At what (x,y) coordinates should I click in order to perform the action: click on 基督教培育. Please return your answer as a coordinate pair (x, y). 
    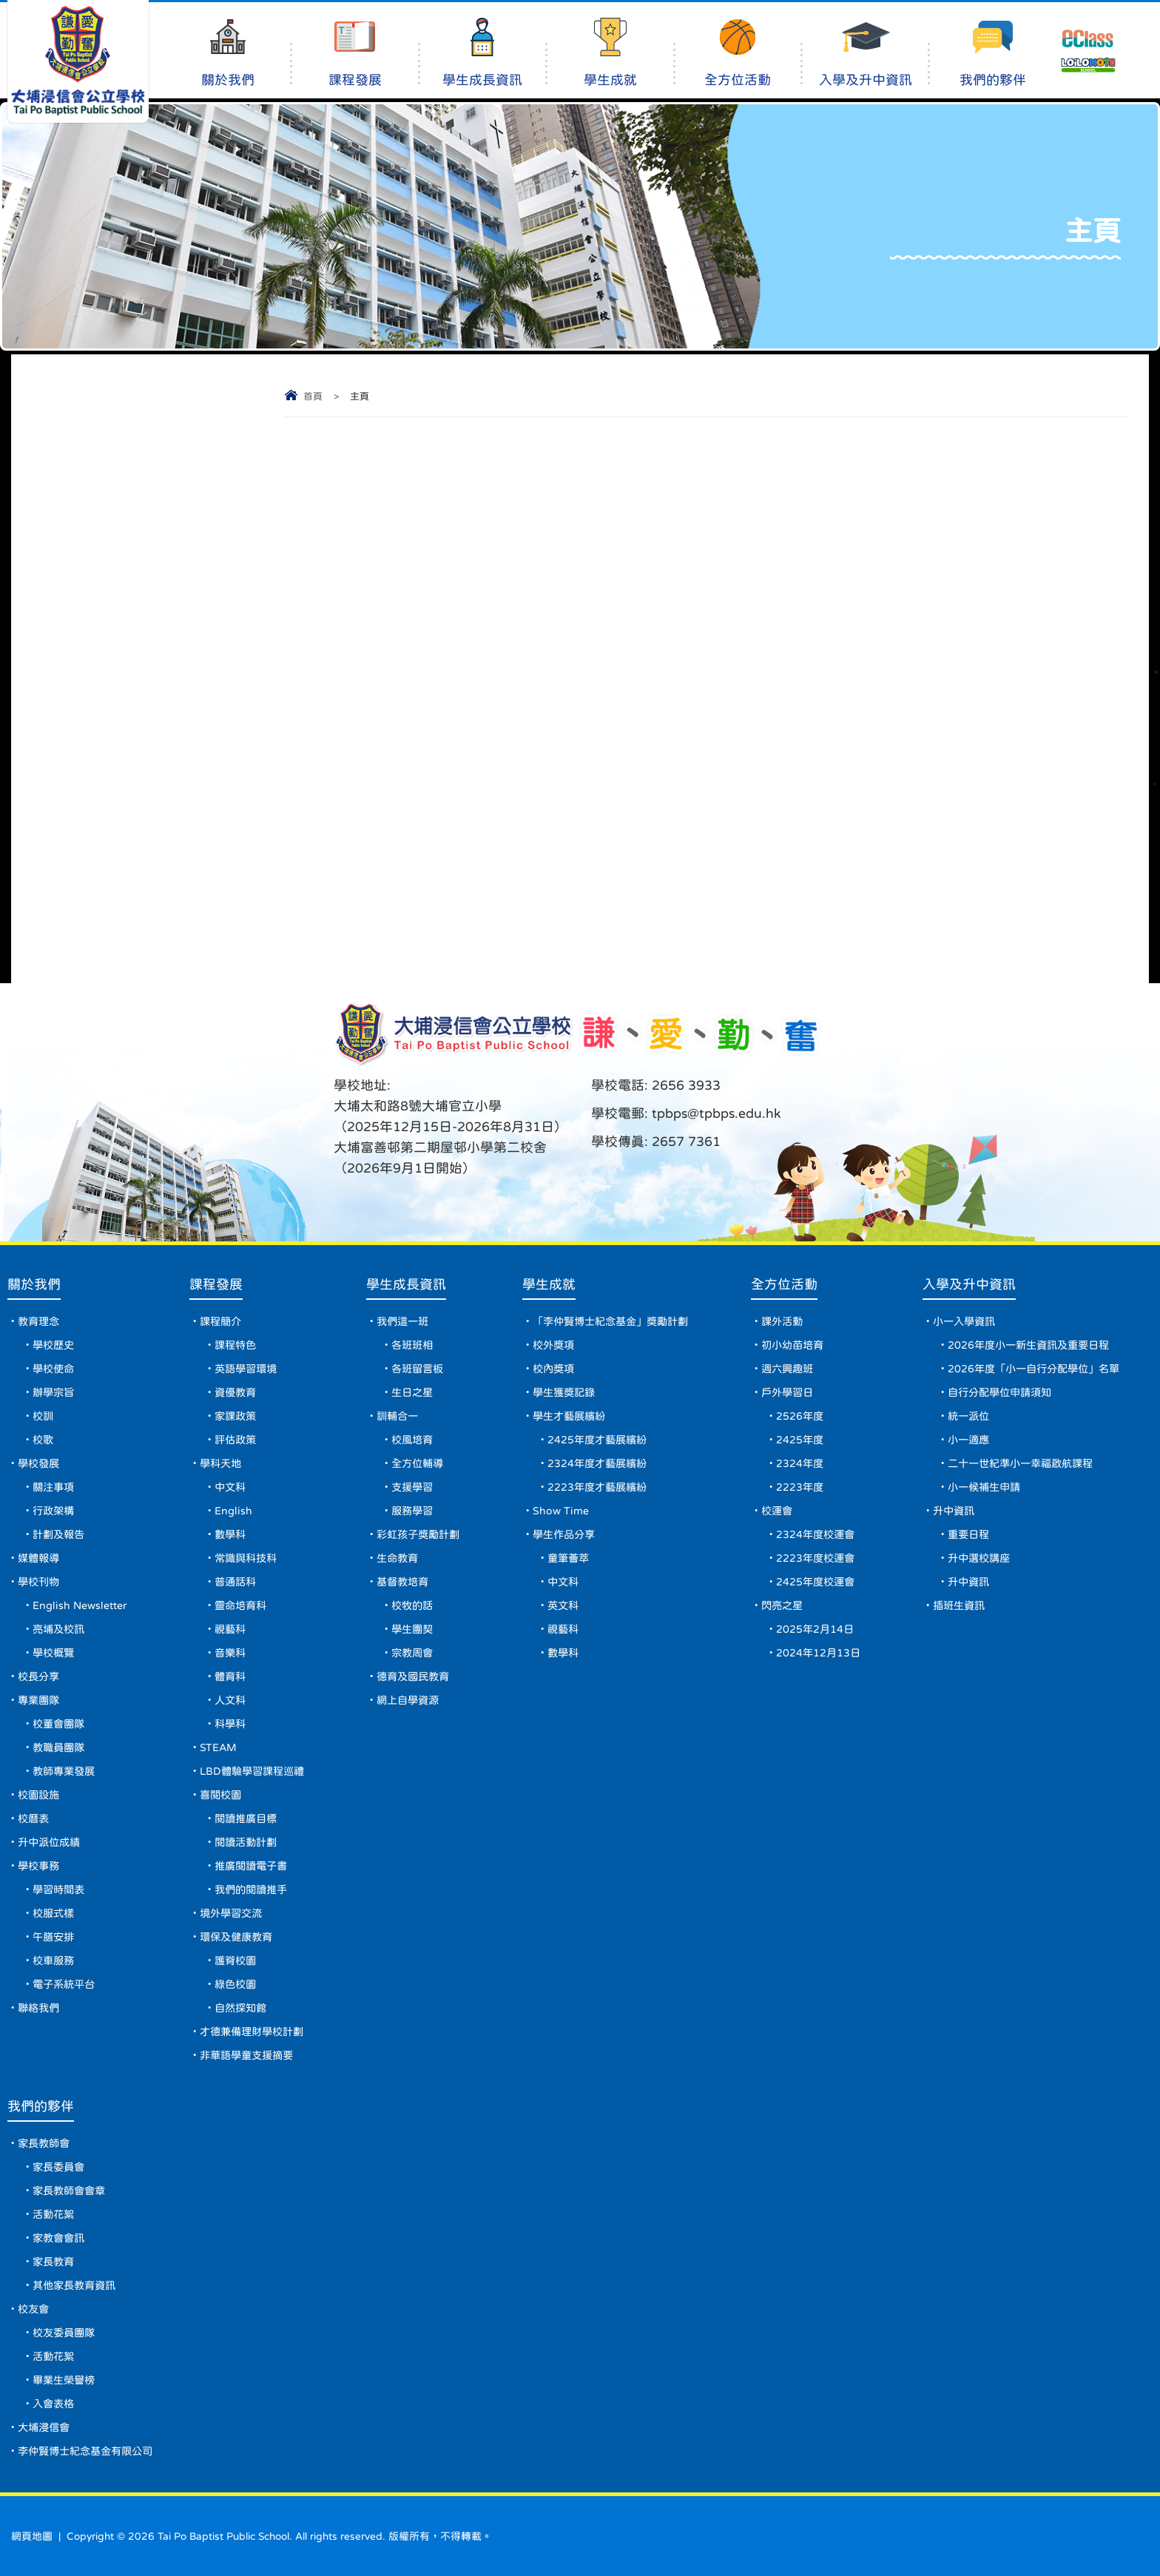
    Looking at the image, I should click on (402, 1582).